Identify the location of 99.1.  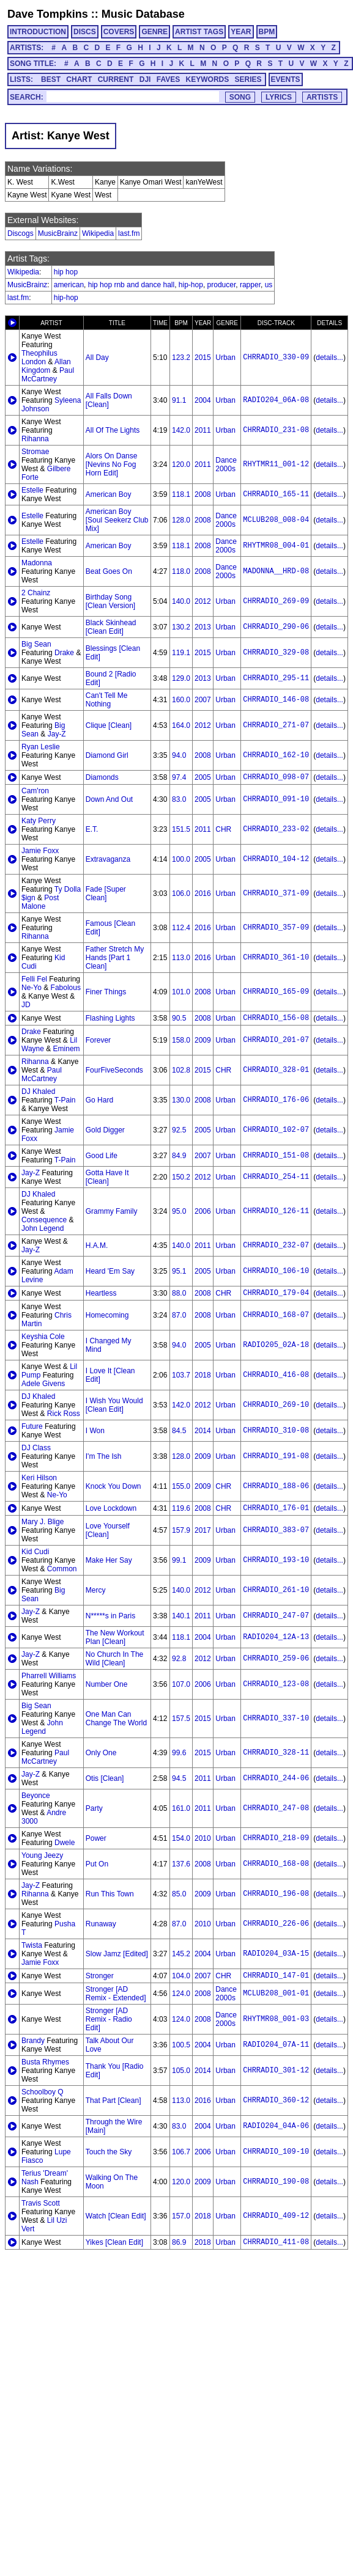
(179, 1560).